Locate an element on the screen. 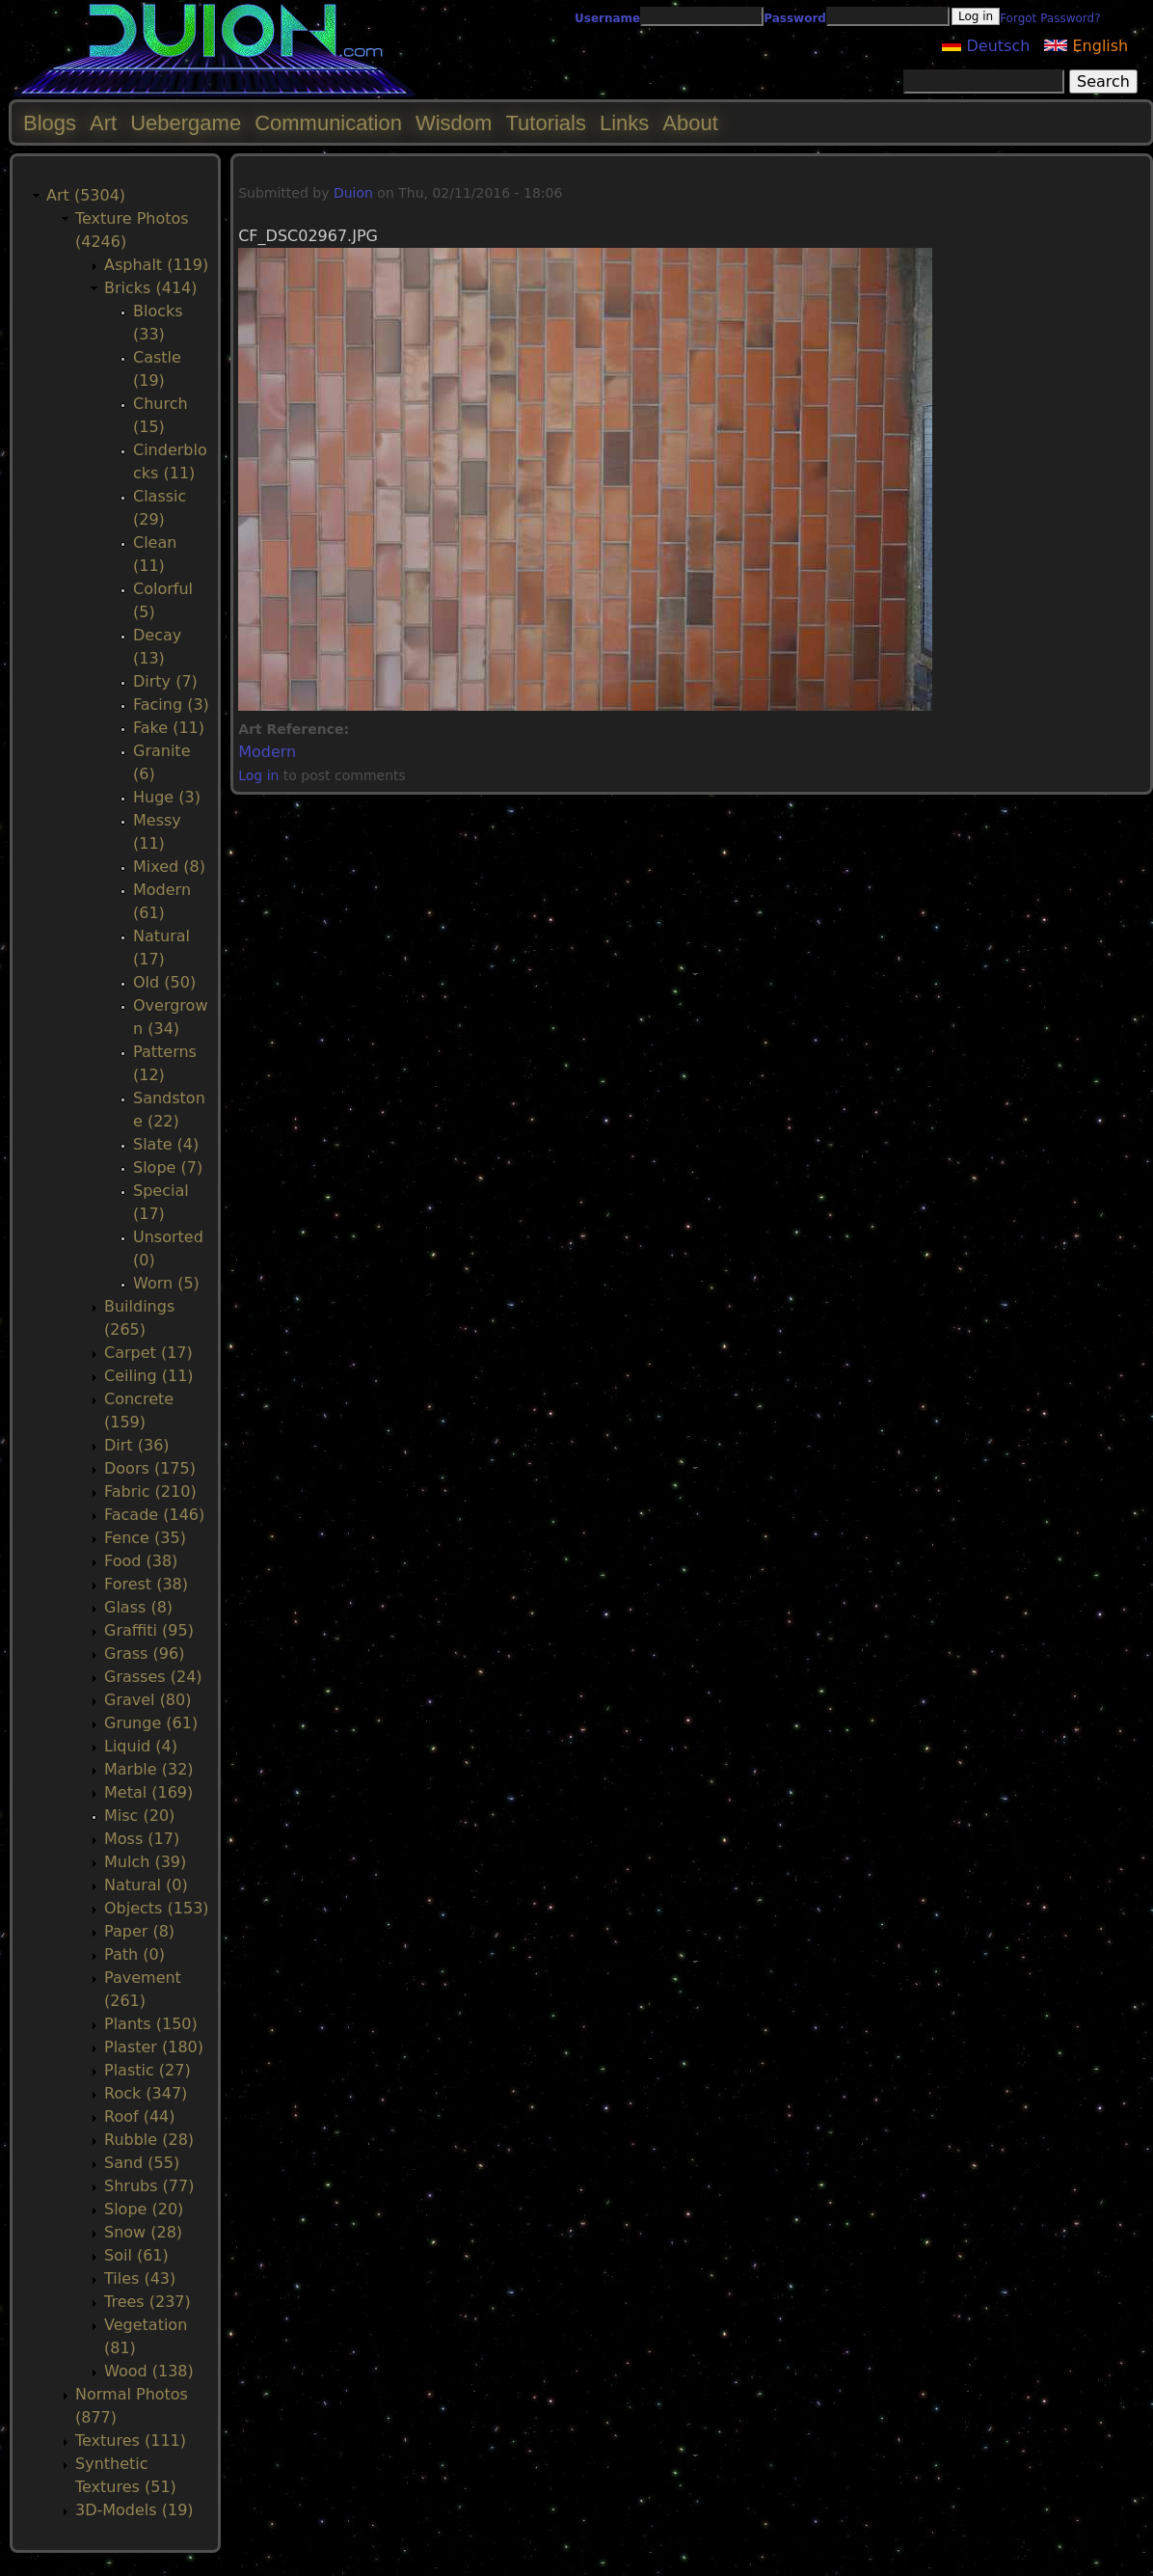  Slope (7) is located at coordinates (167, 1167).